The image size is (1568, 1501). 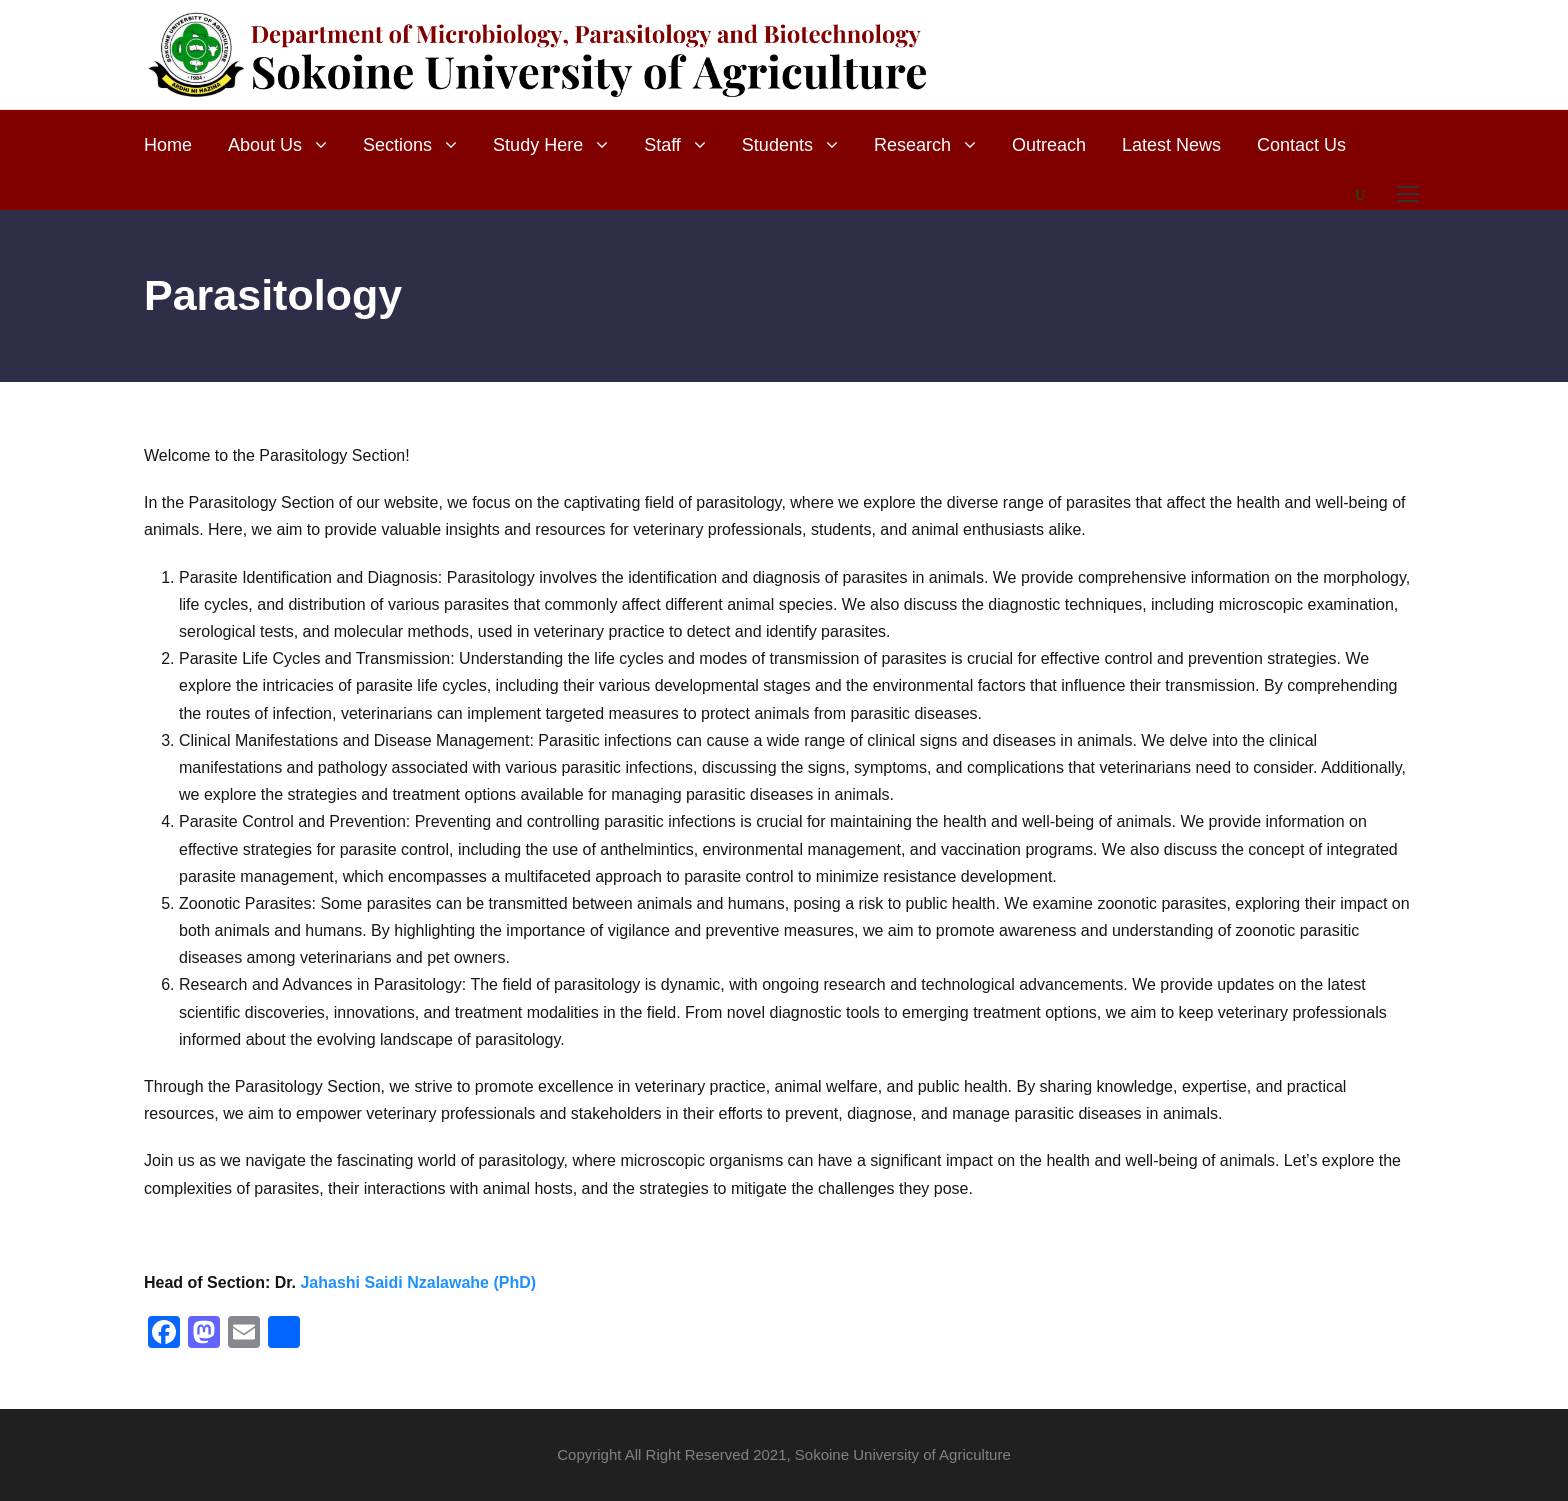 I want to click on Study Here, so click(x=538, y=145).